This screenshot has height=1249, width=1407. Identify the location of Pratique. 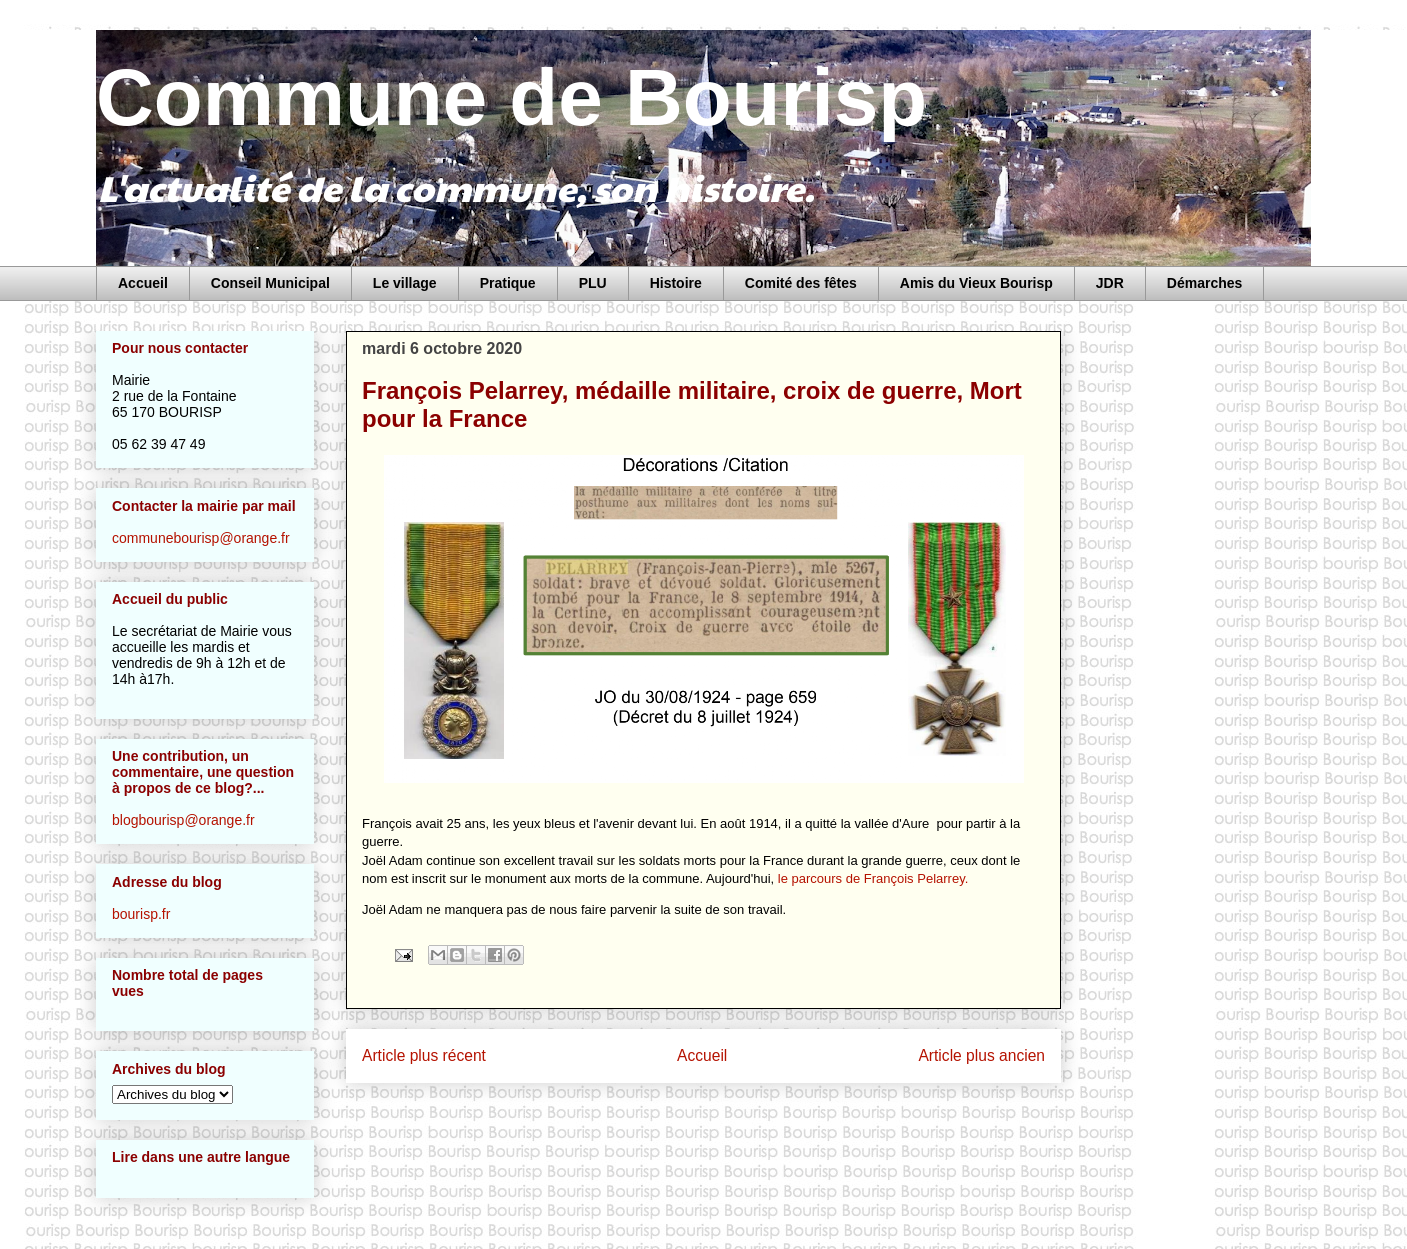
(508, 283).